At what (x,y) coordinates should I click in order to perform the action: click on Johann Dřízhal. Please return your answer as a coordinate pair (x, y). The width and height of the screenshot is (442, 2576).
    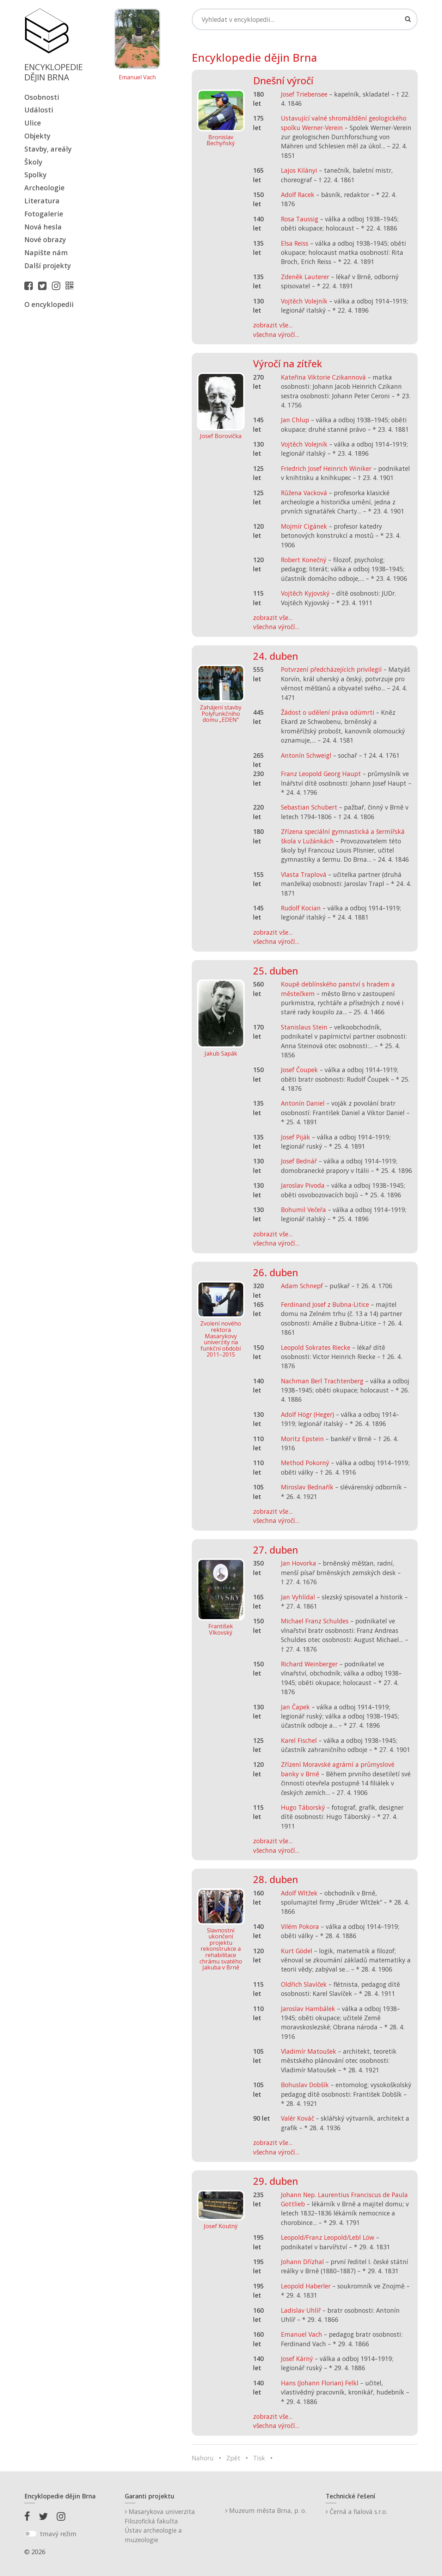
    Looking at the image, I should click on (302, 2261).